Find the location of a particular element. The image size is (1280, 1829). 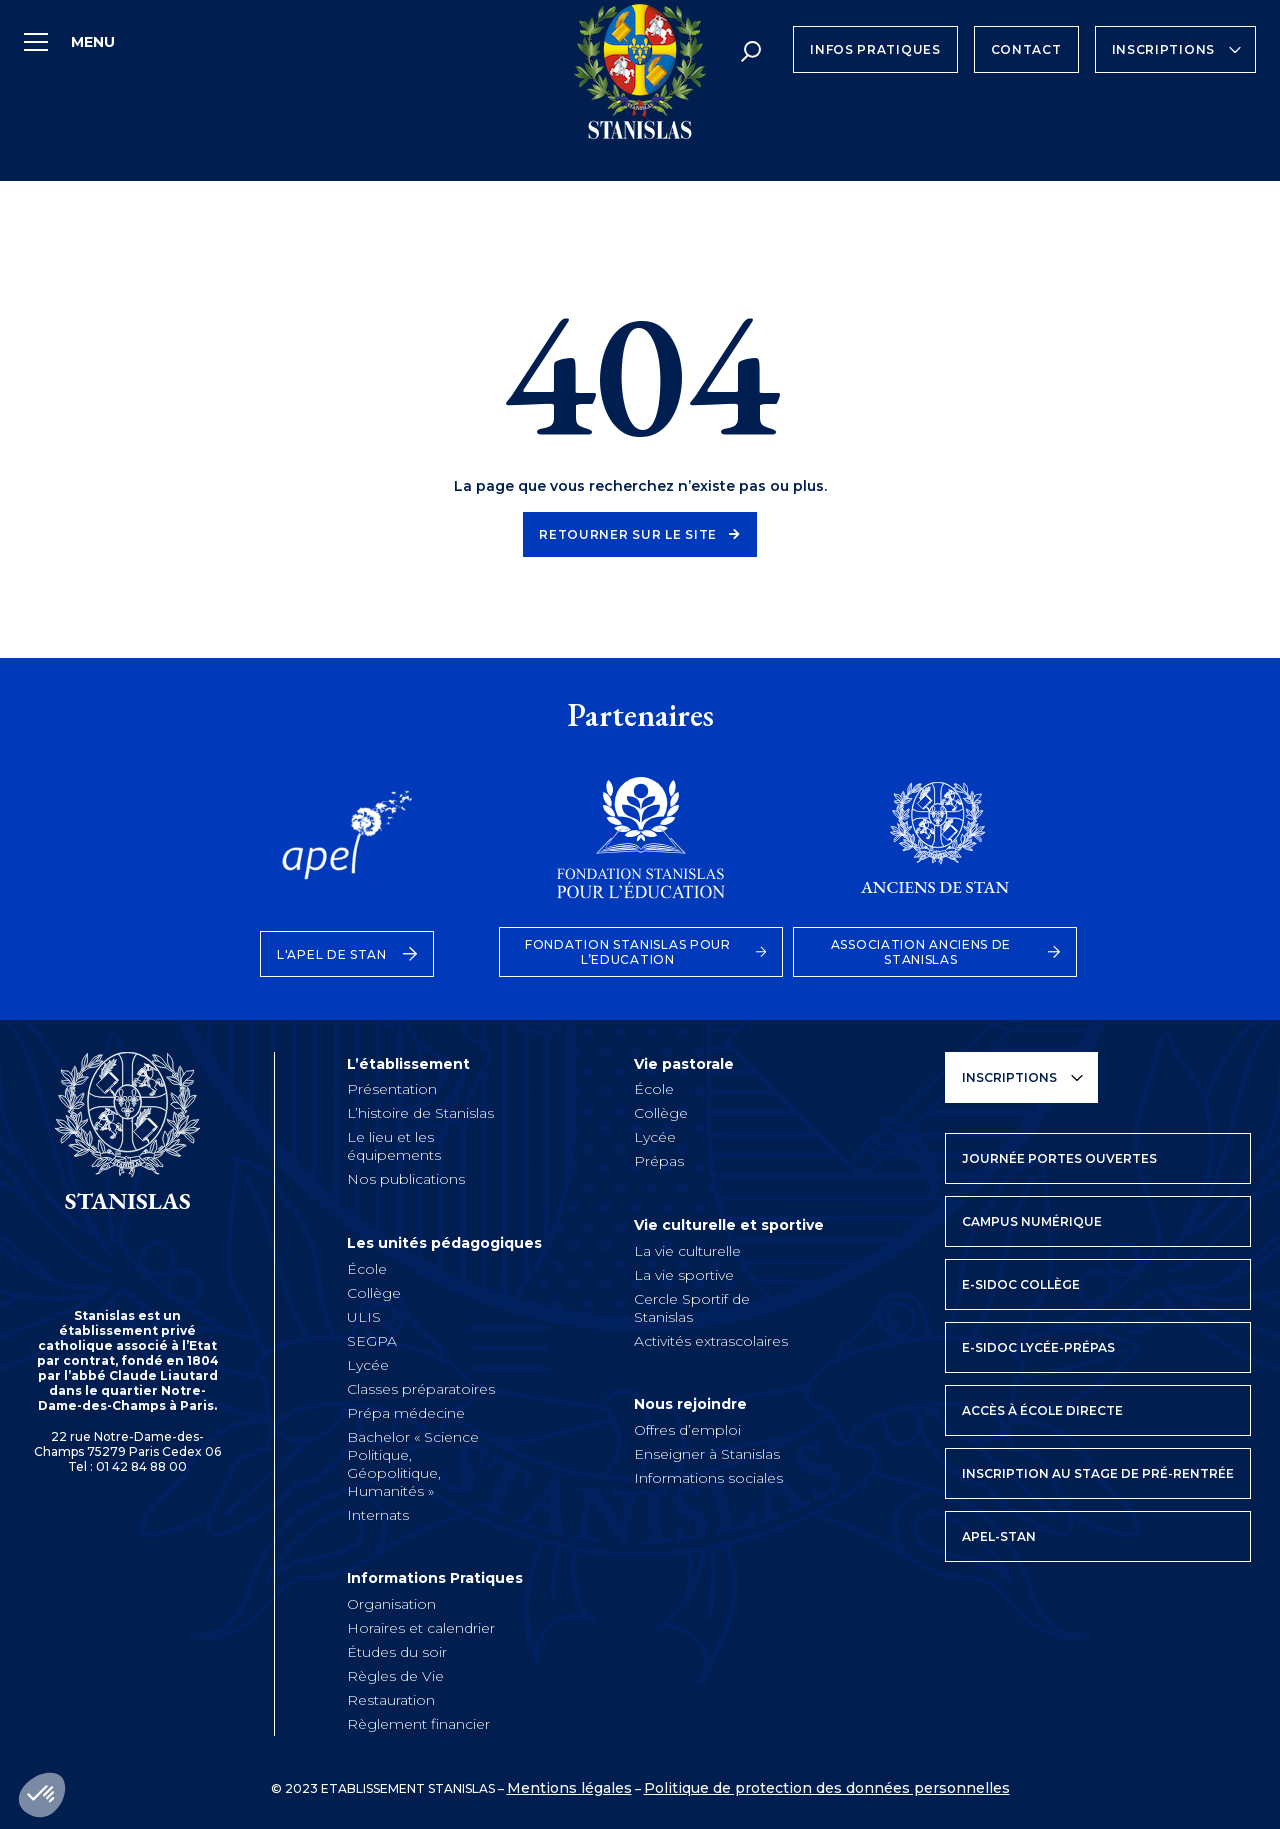

Inscriptions is located at coordinates (1163, 49).